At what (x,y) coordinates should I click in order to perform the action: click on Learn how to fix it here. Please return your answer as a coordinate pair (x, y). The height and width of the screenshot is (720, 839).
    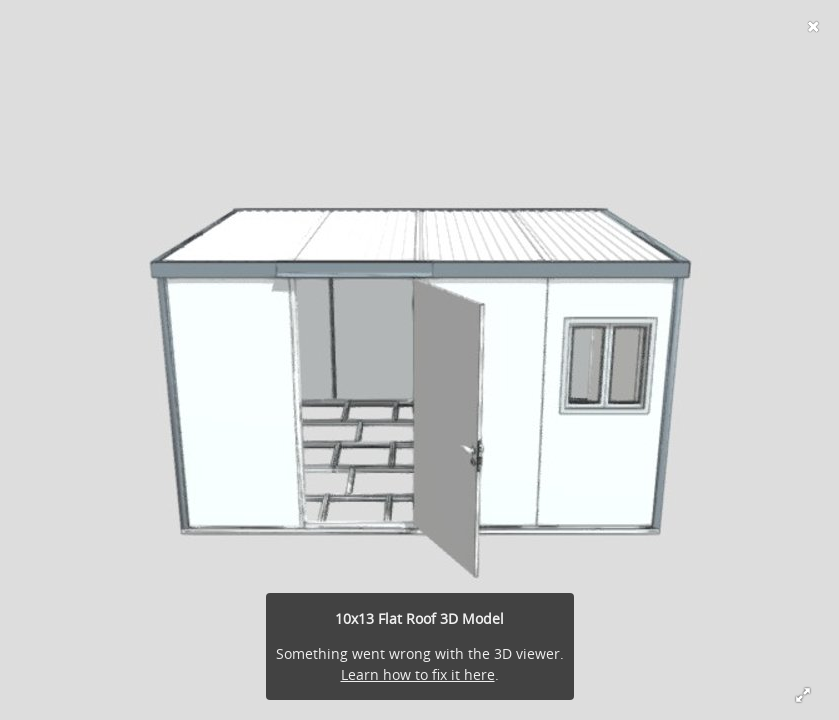
    Looking at the image, I should click on (418, 674).